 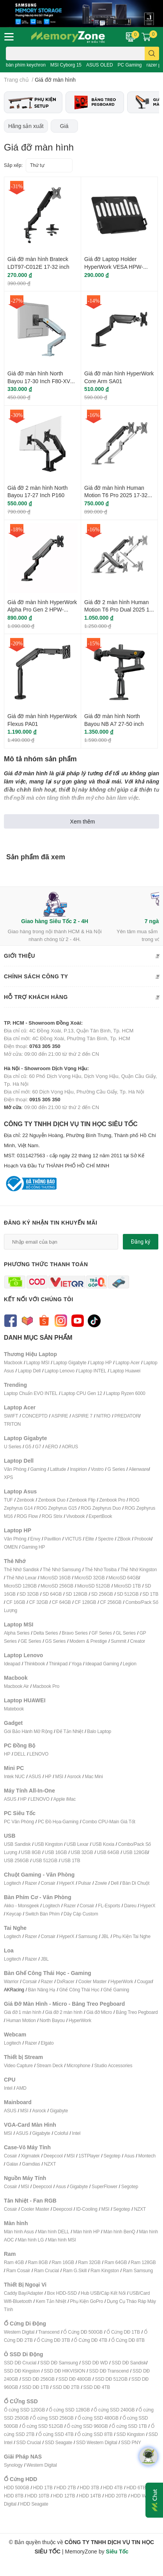 I want to click on SSD DĐ Crucial, so click(x=20, y=2363).